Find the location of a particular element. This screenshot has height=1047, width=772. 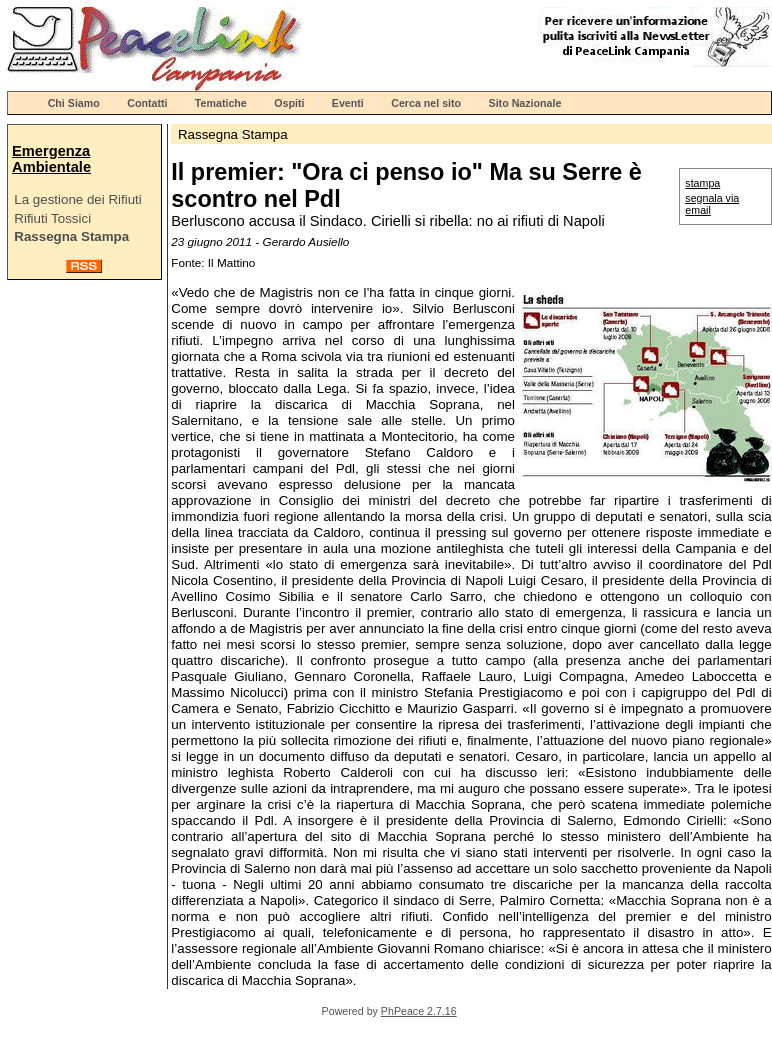

La gestione dei Rifiuti is located at coordinates (77, 199).